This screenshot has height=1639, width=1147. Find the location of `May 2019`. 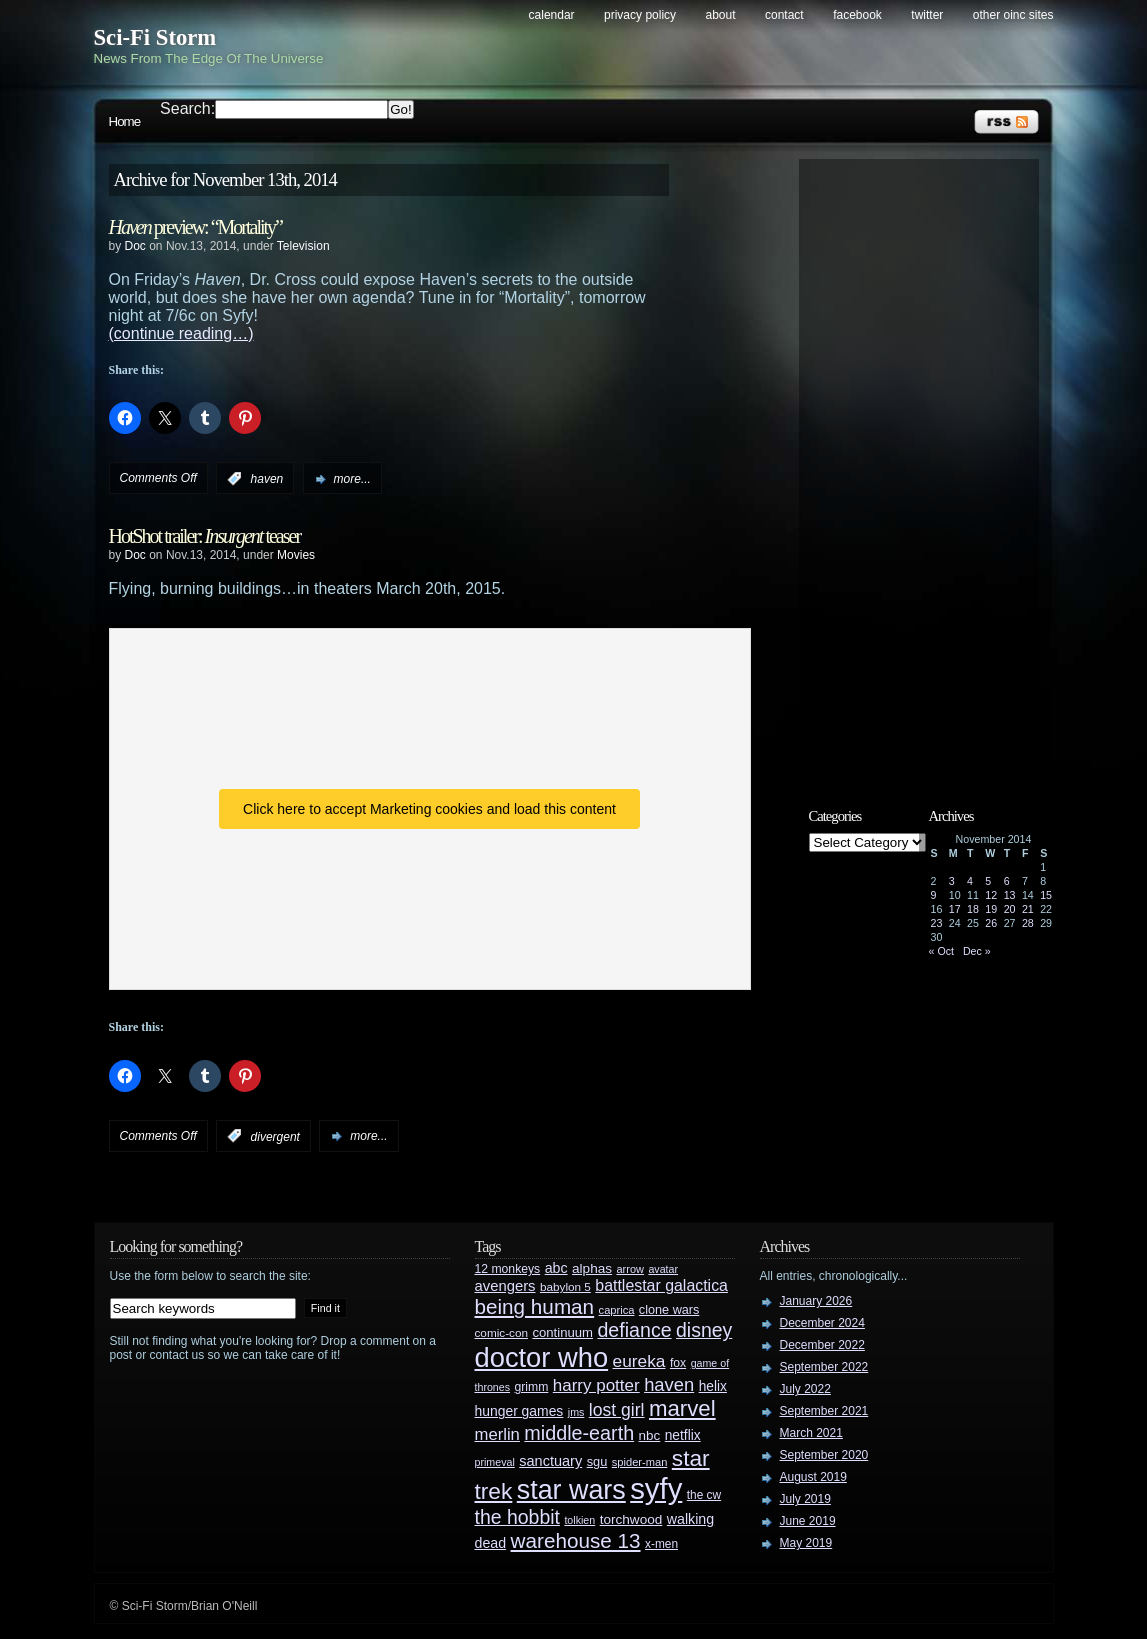

May 2019 is located at coordinates (806, 1543).